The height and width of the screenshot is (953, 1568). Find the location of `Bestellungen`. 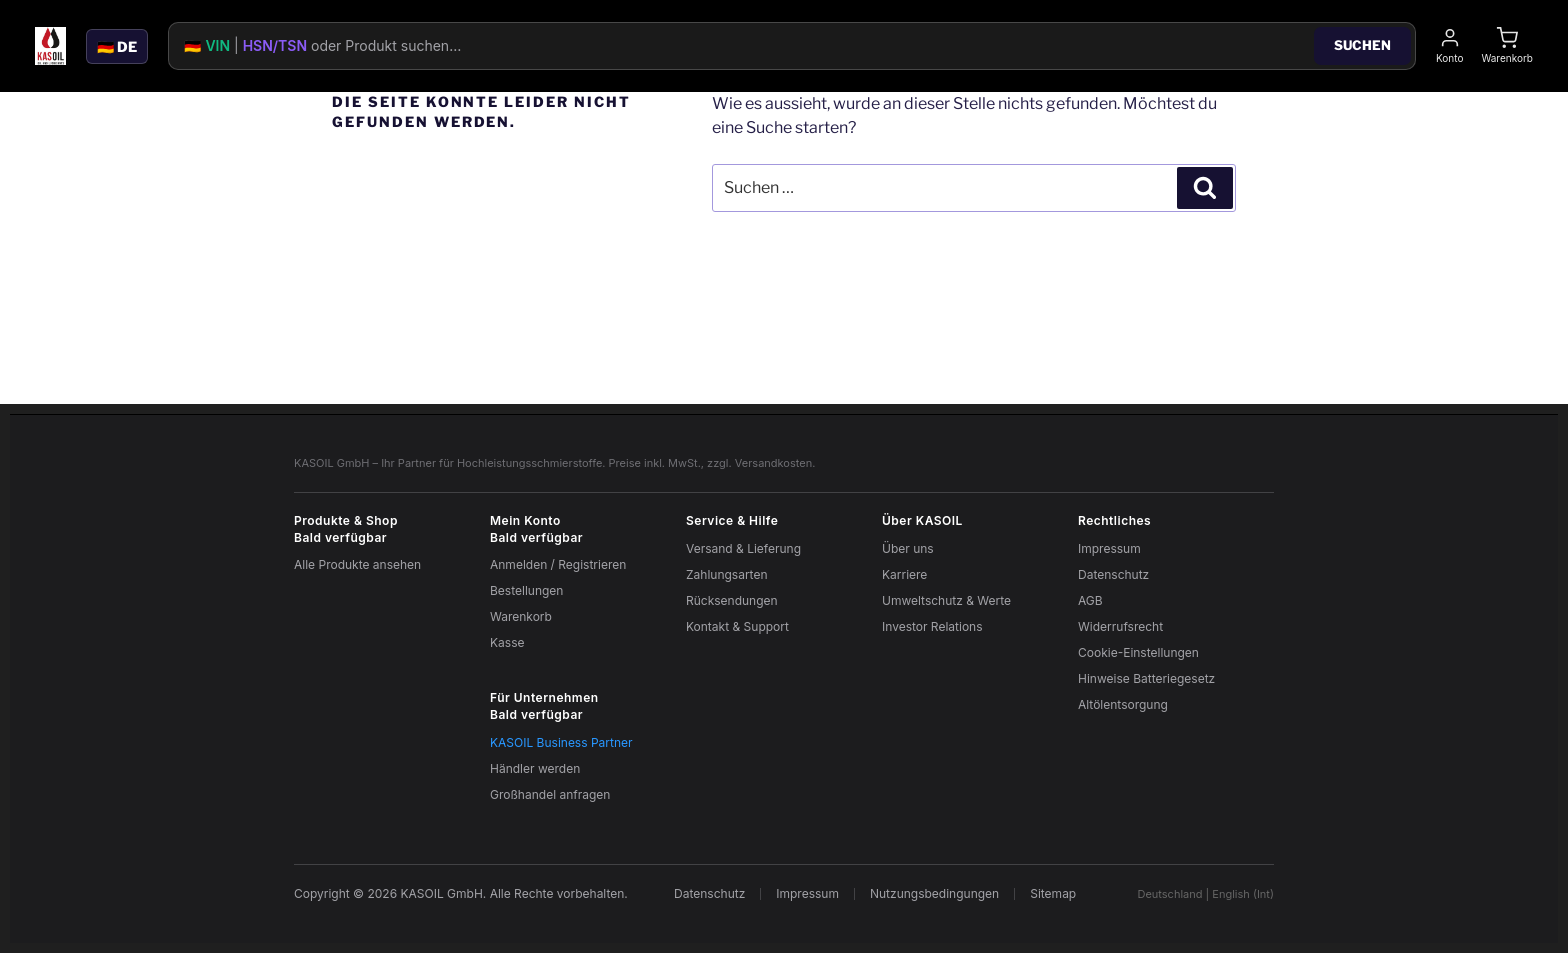

Bestellungen is located at coordinates (526, 590).